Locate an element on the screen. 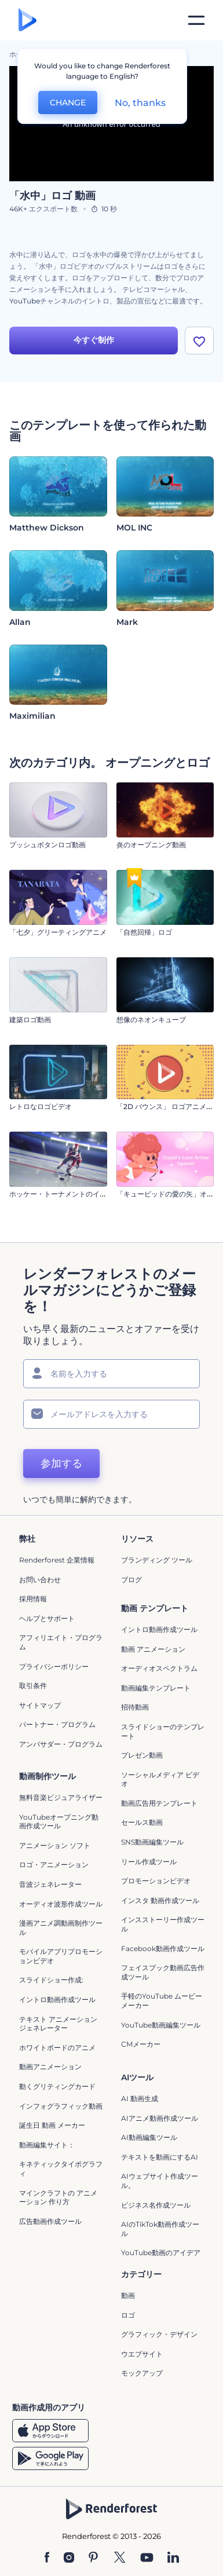 Image resolution: width=223 pixels, height=2576 pixels. SNS動画編集ツール is located at coordinates (152, 1842).